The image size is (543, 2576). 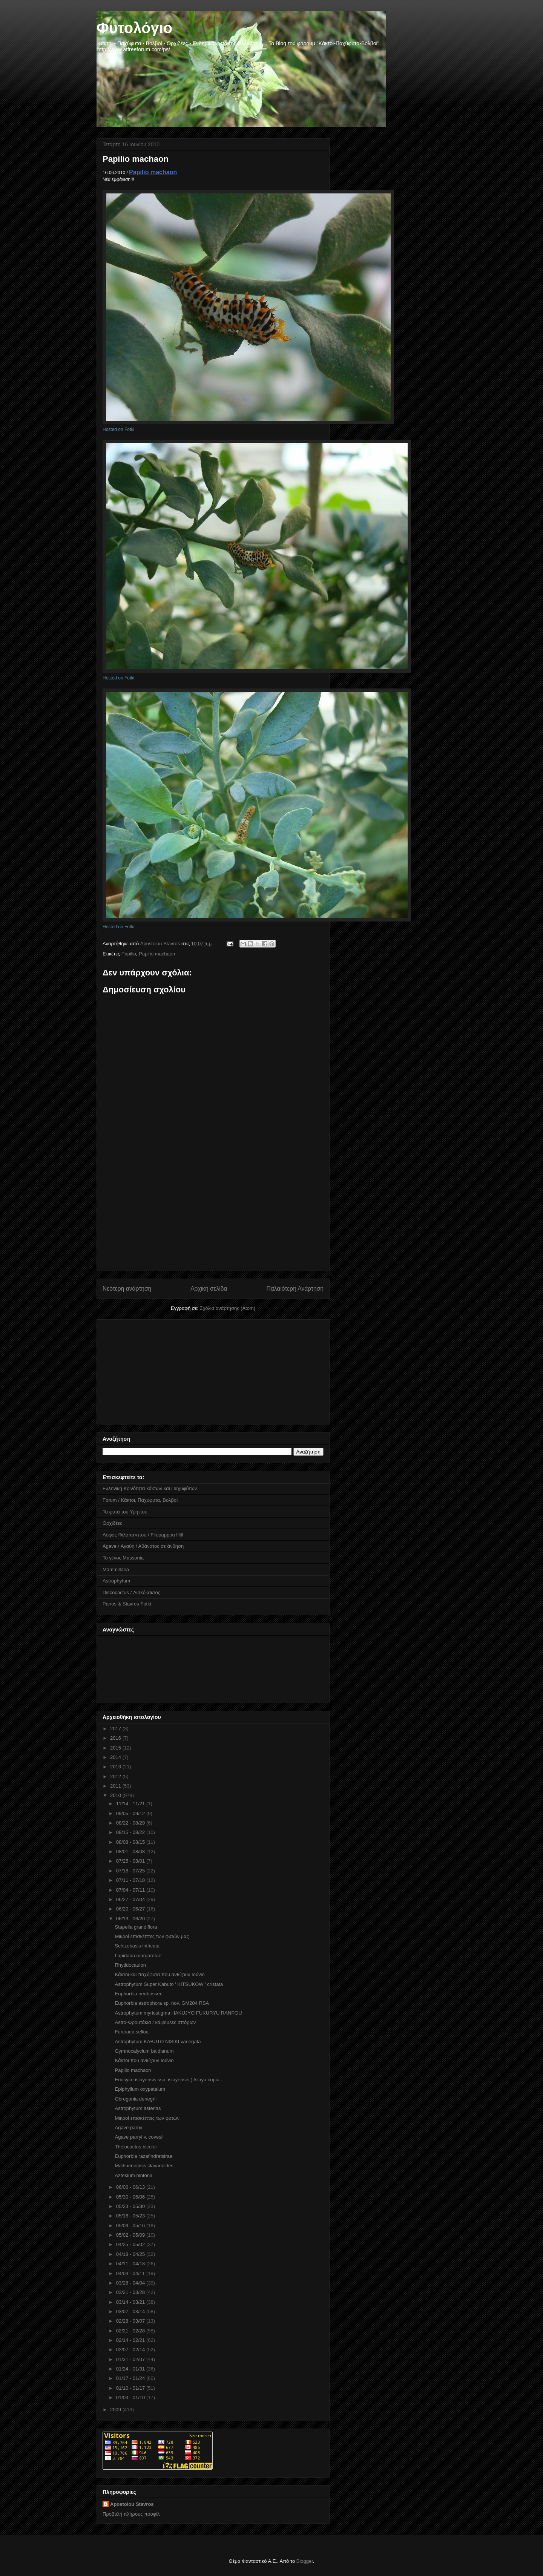 What do you see at coordinates (112, 1523) in the screenshot?
I see `Ορχιδέες` at bounding box center [112, 1523].